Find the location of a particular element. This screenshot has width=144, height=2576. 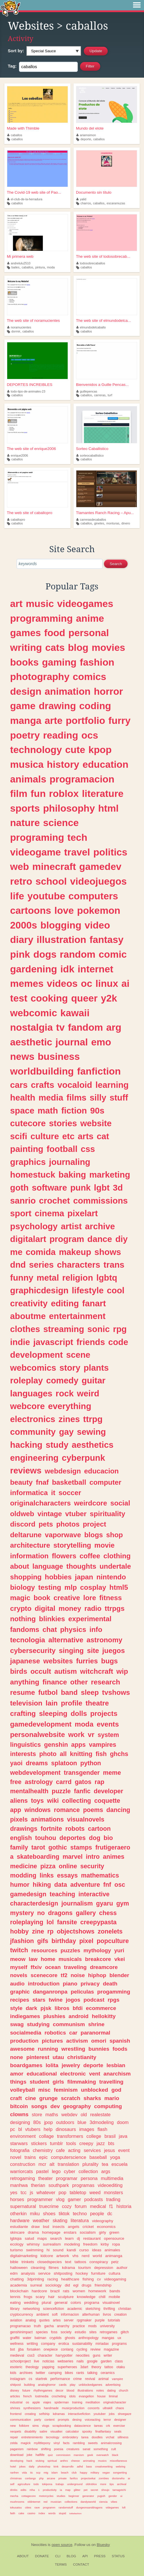

academia is located at coordinates (18, 2285).